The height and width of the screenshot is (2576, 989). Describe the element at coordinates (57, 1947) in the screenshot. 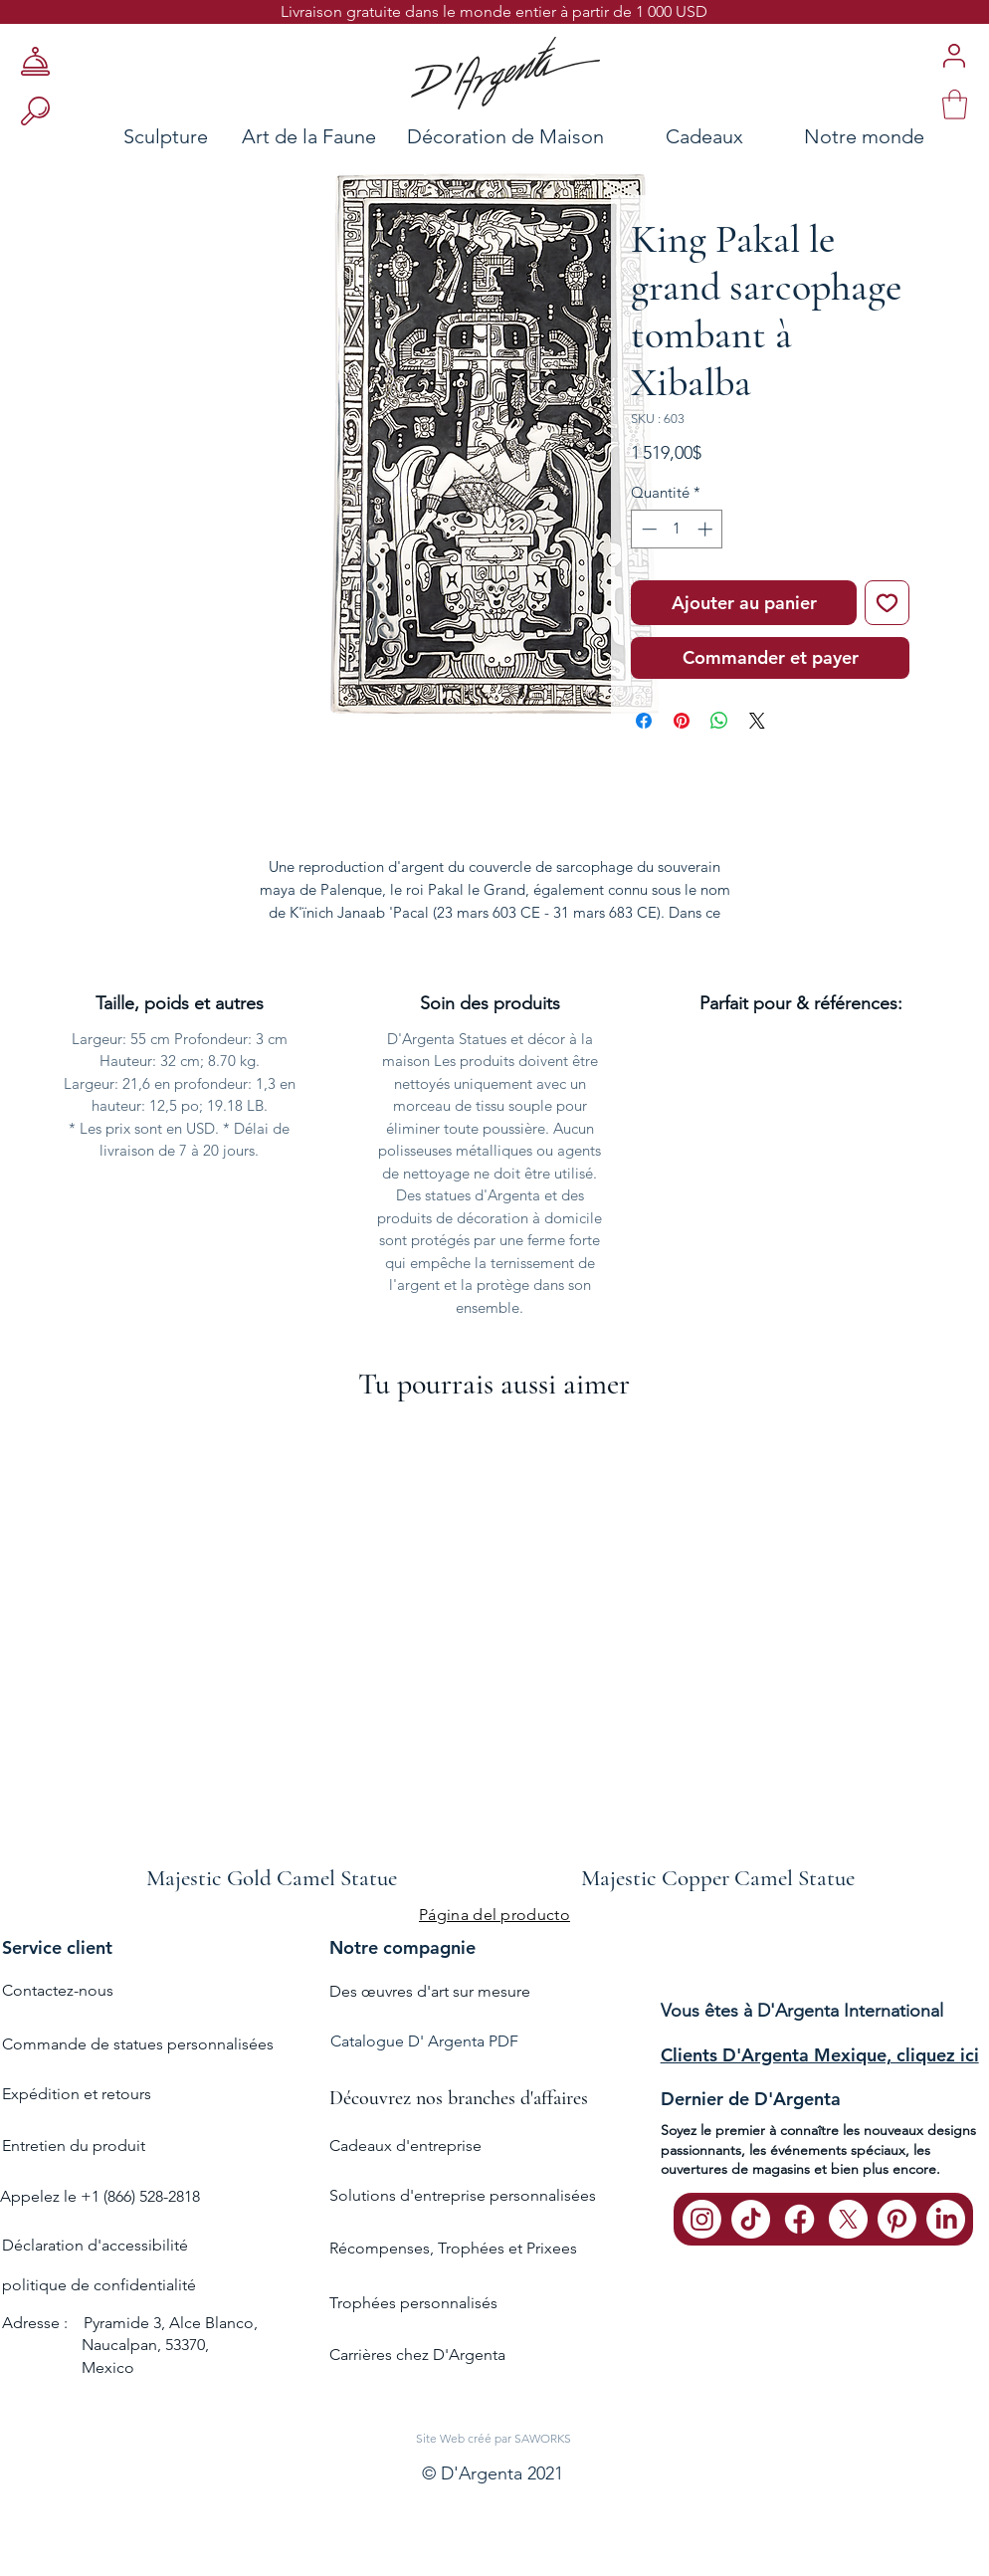

I see `Service client` at that location.